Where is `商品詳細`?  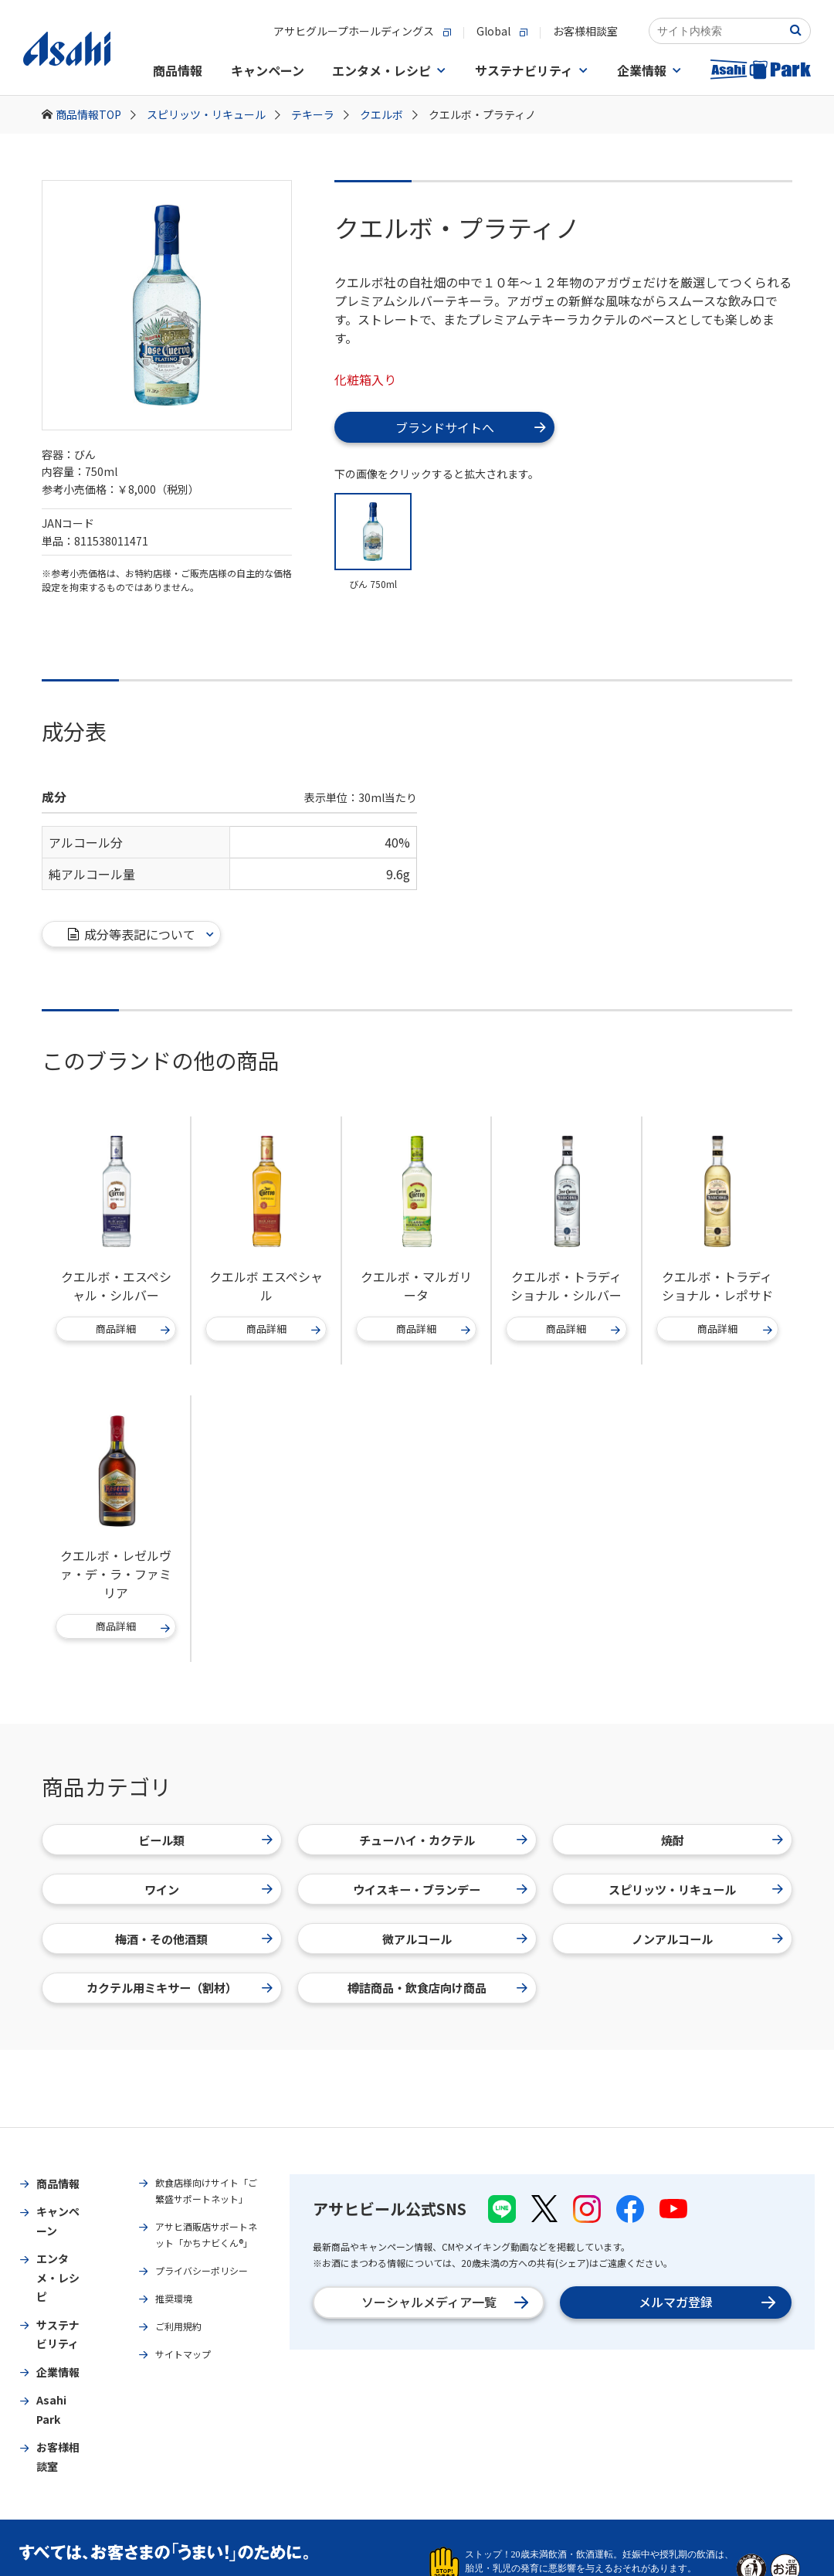 商品詳細 is located at coordinates (133, 1329).